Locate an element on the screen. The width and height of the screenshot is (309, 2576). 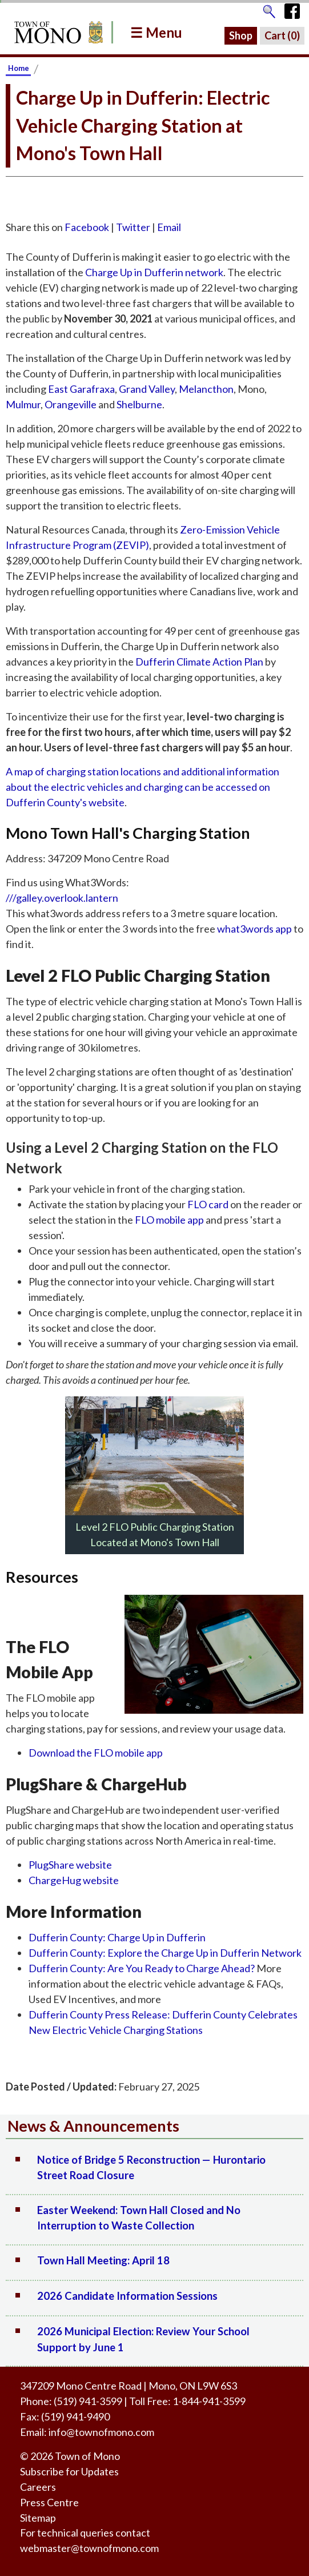
FLO mobile app is located at coordinates (169, 1219).